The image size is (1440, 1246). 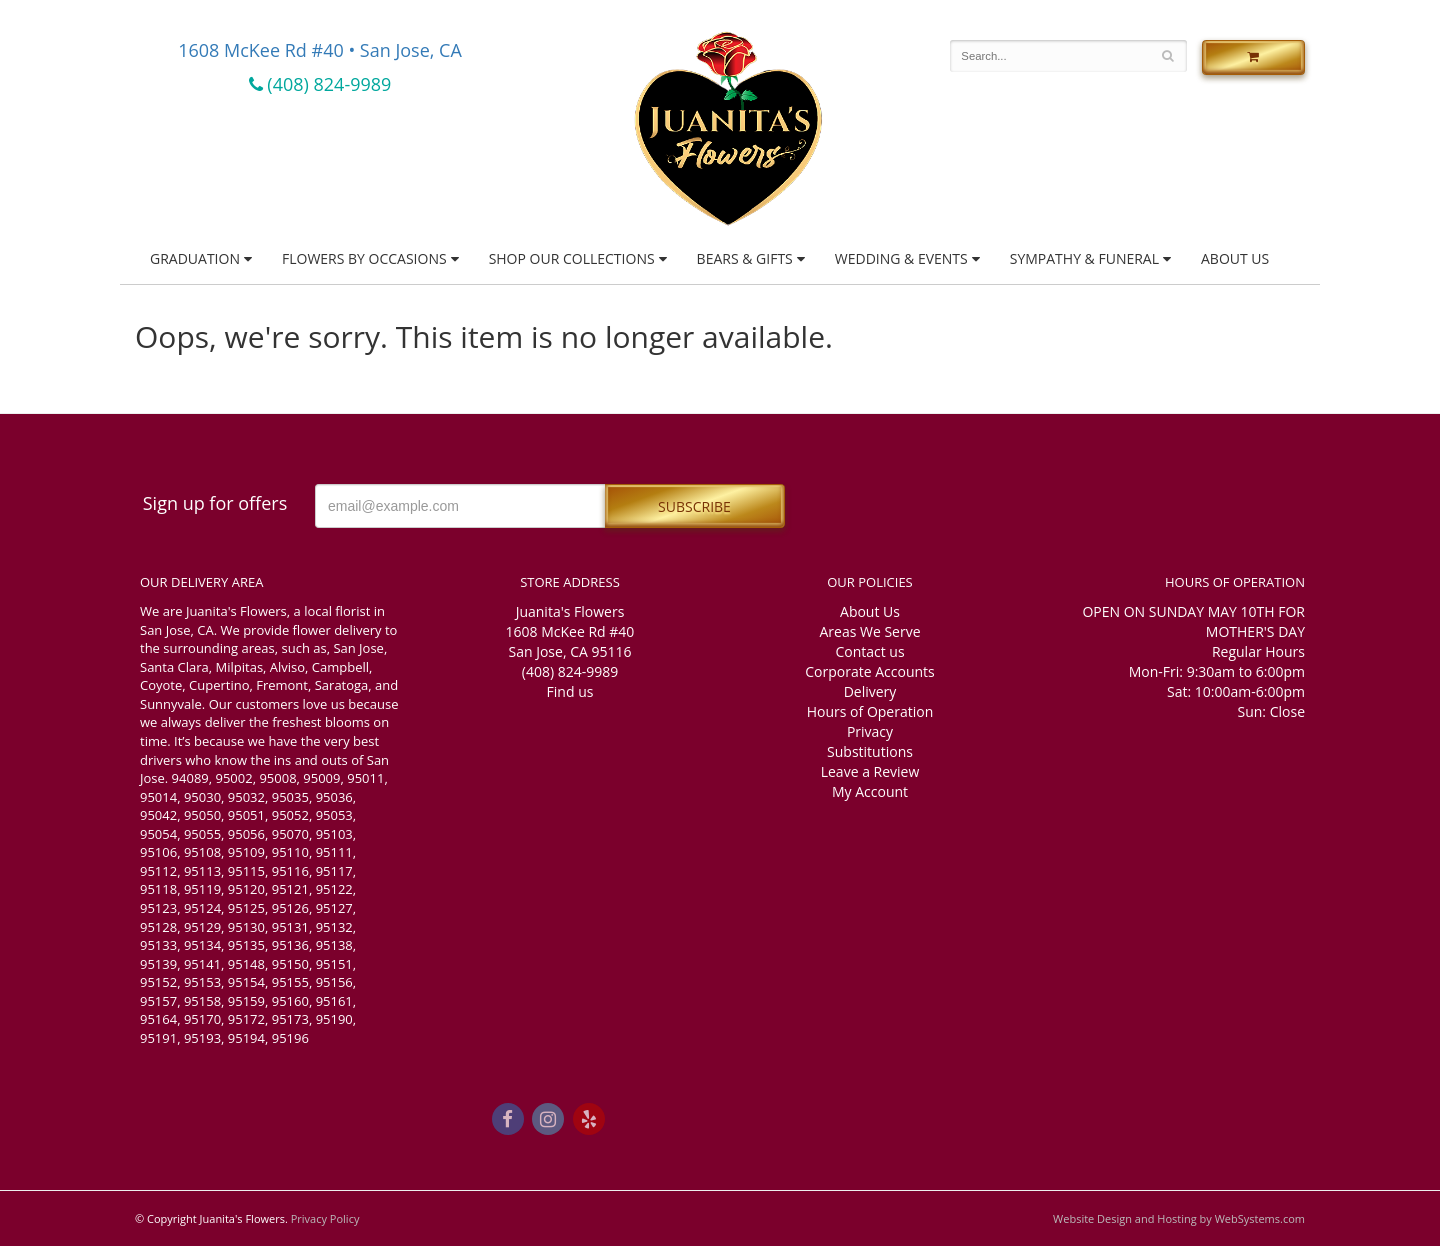 What do you see at coordinates (320, 84) in the screenshot?
I see `(408) 824-9989` at bounding box center [320, 84].